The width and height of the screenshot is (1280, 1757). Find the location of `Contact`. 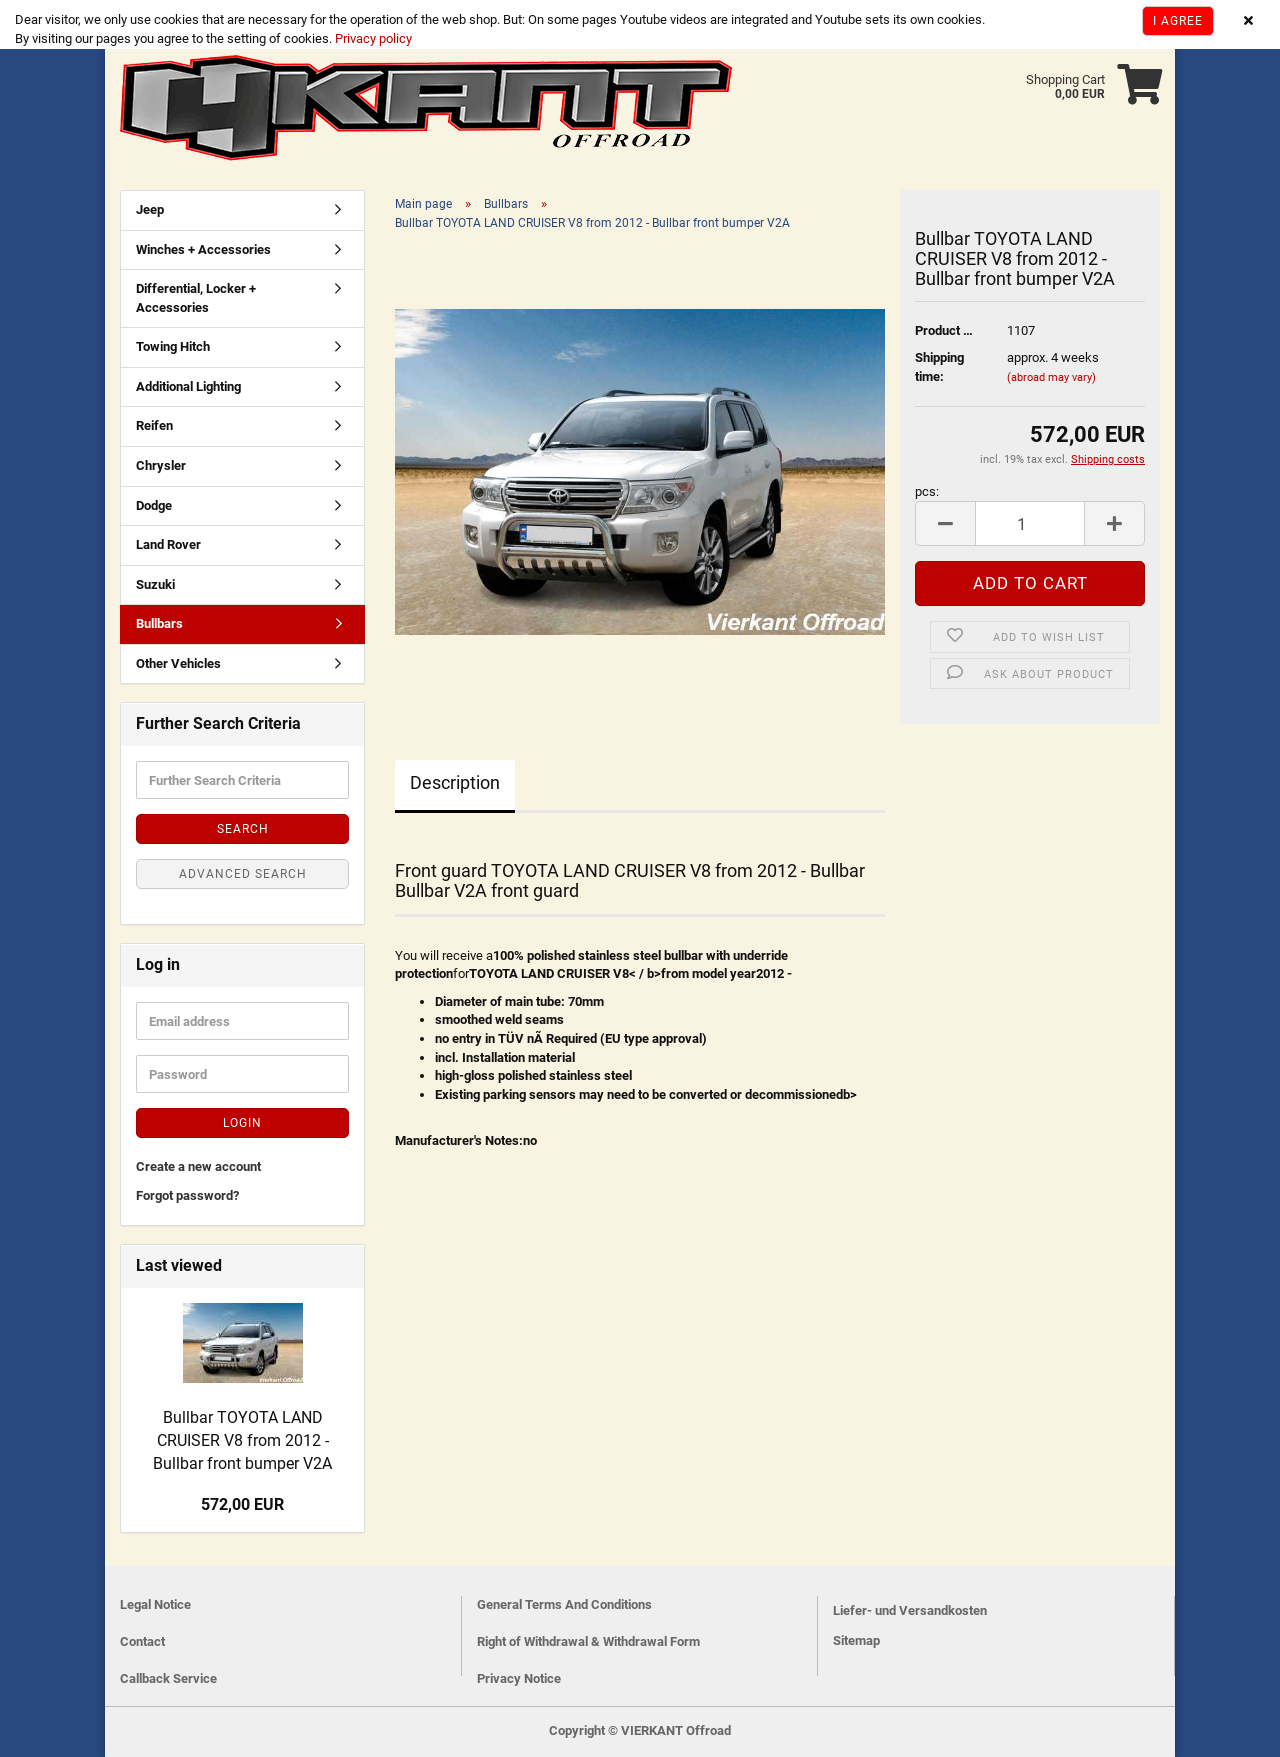

Contact is located at coordinates (142, 1641).